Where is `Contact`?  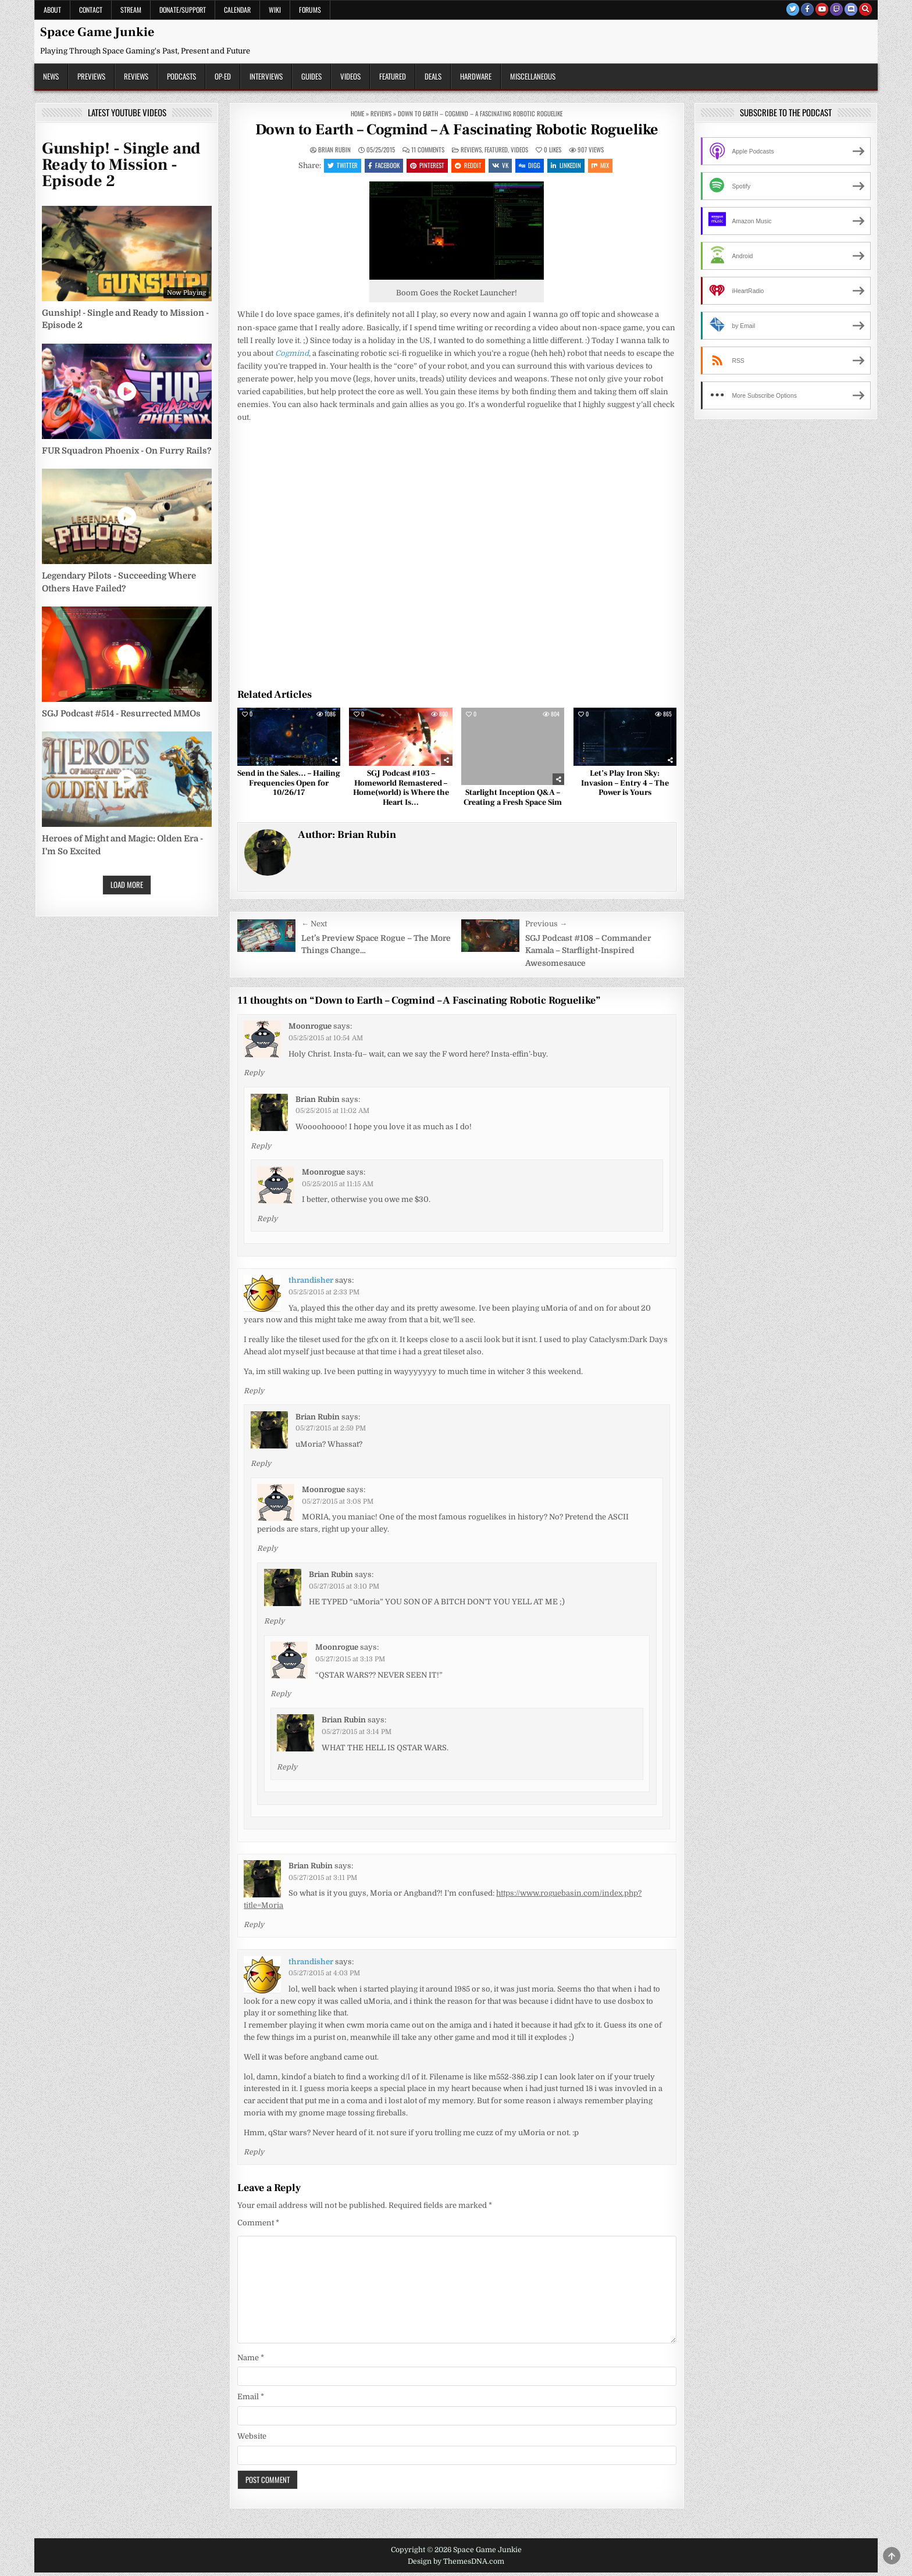
Contact is located at coordinates (90, 10).